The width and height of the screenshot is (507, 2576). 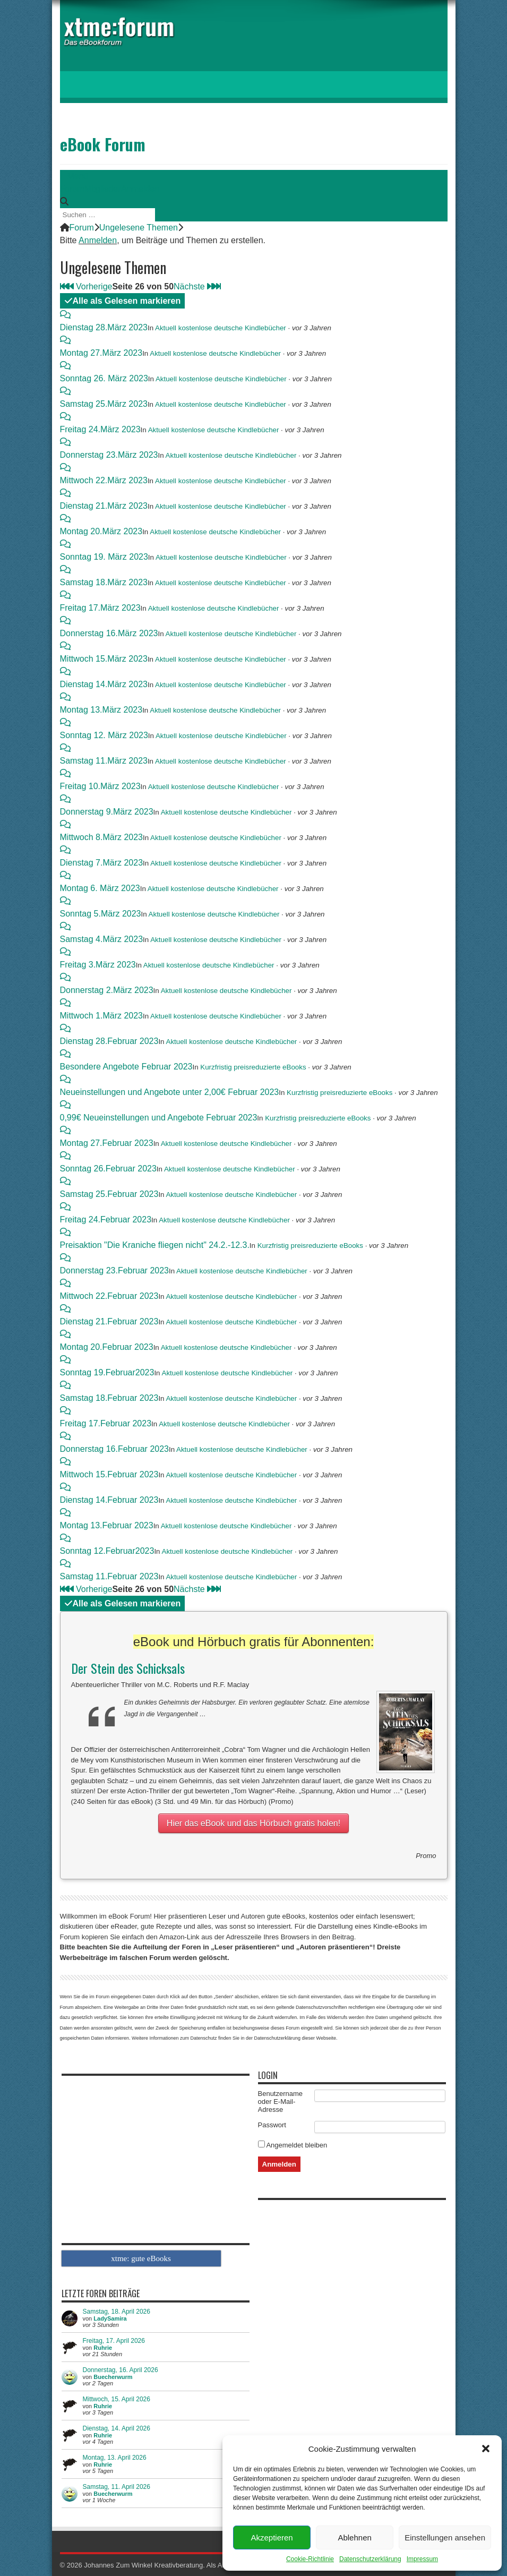 What do you see at coordinates (104, 556) in the screenshot?
I see `Sonntag 19. März 2023` at bounding box center [104, 556].